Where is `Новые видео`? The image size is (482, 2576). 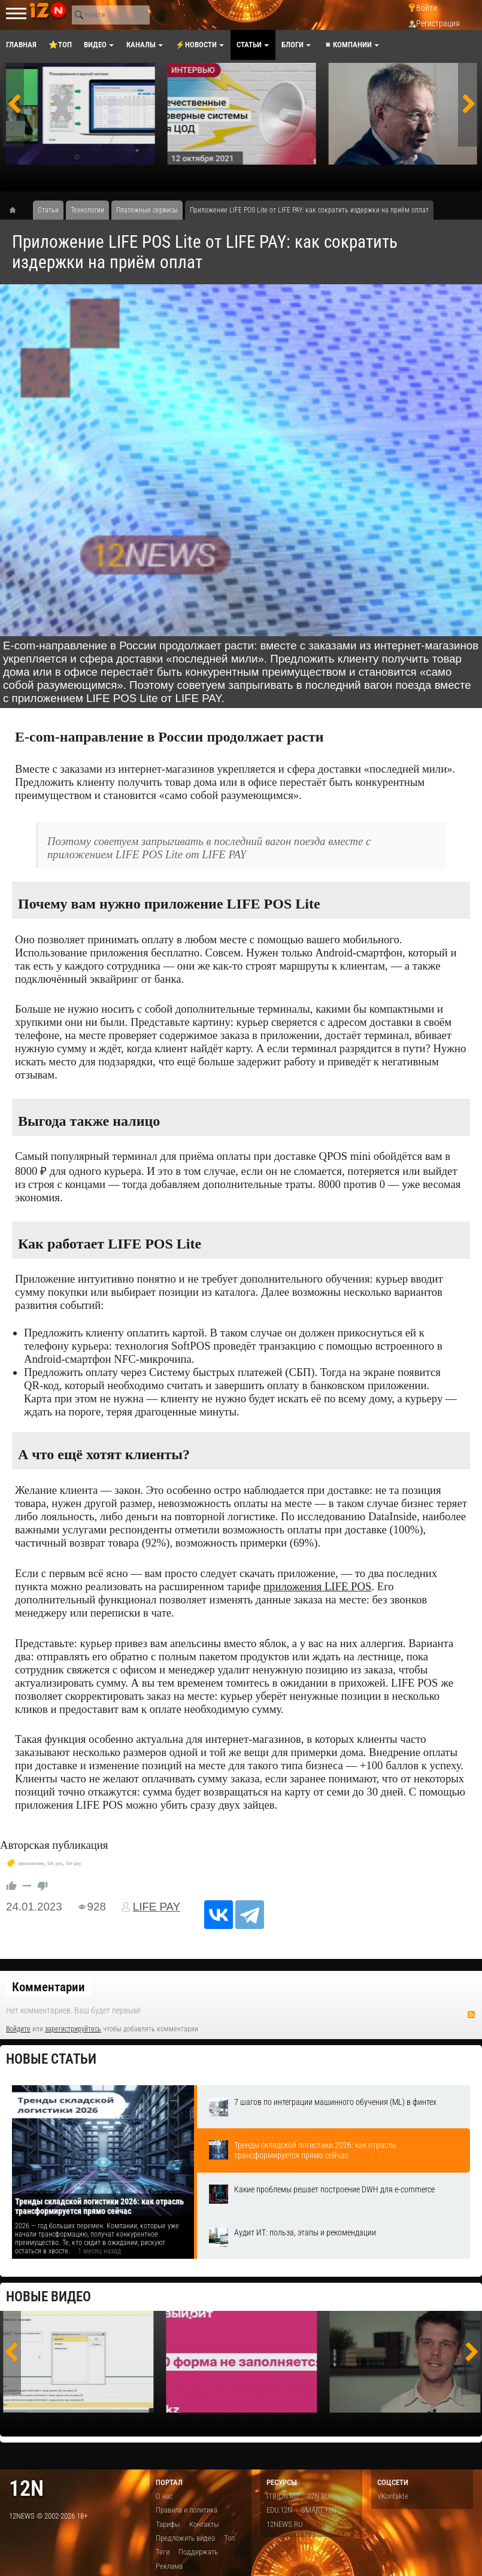 Новые видео is located at coordinates (48, 2297).